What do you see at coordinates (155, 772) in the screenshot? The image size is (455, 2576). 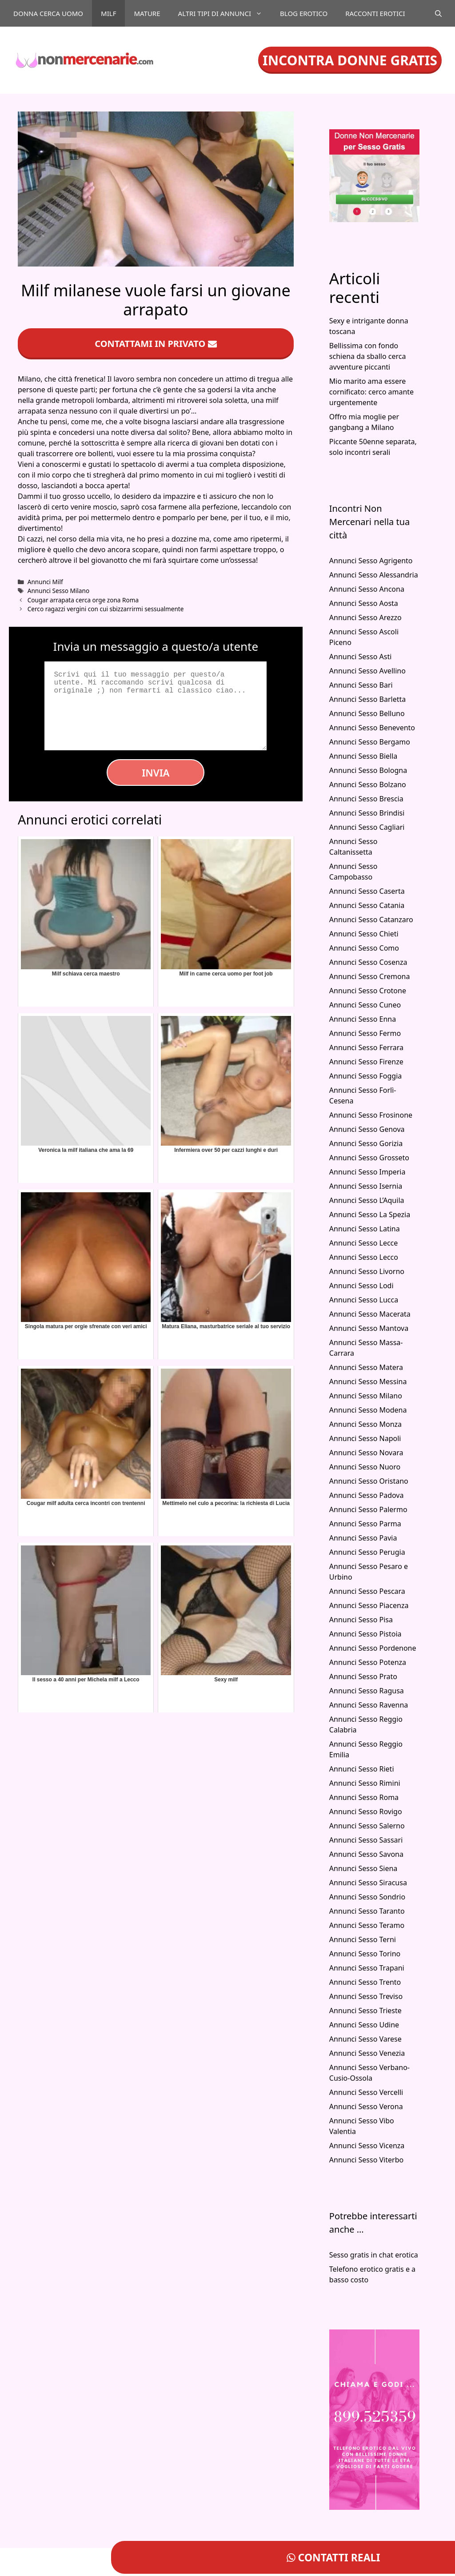 I see `Invia` at bounding box center [155, 772].